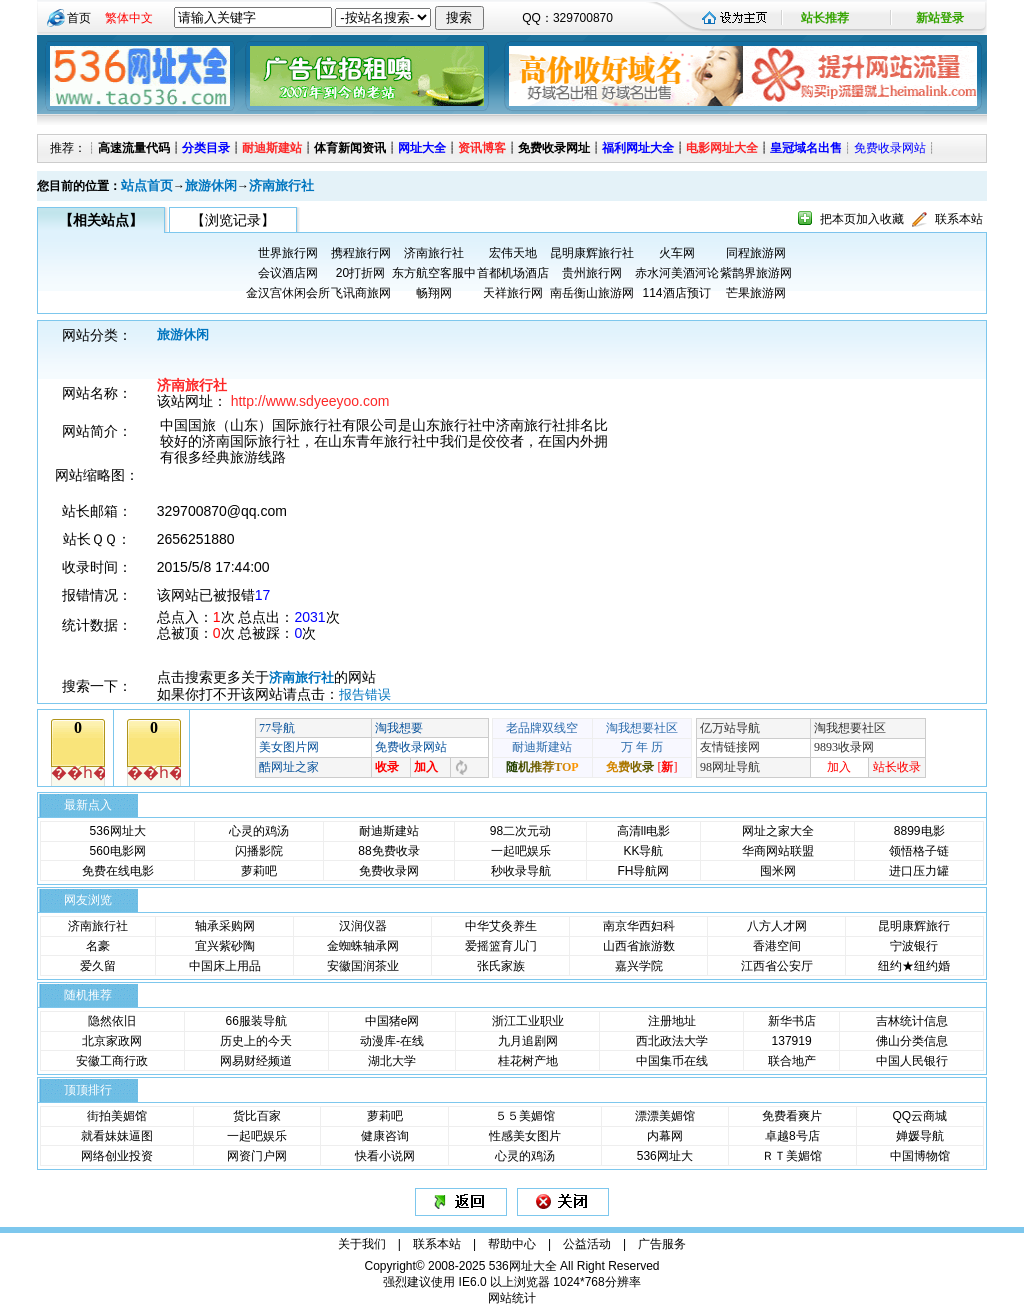 The image size is (1024, 1309). I want to click on 秒收录导航, so click(521, 871).